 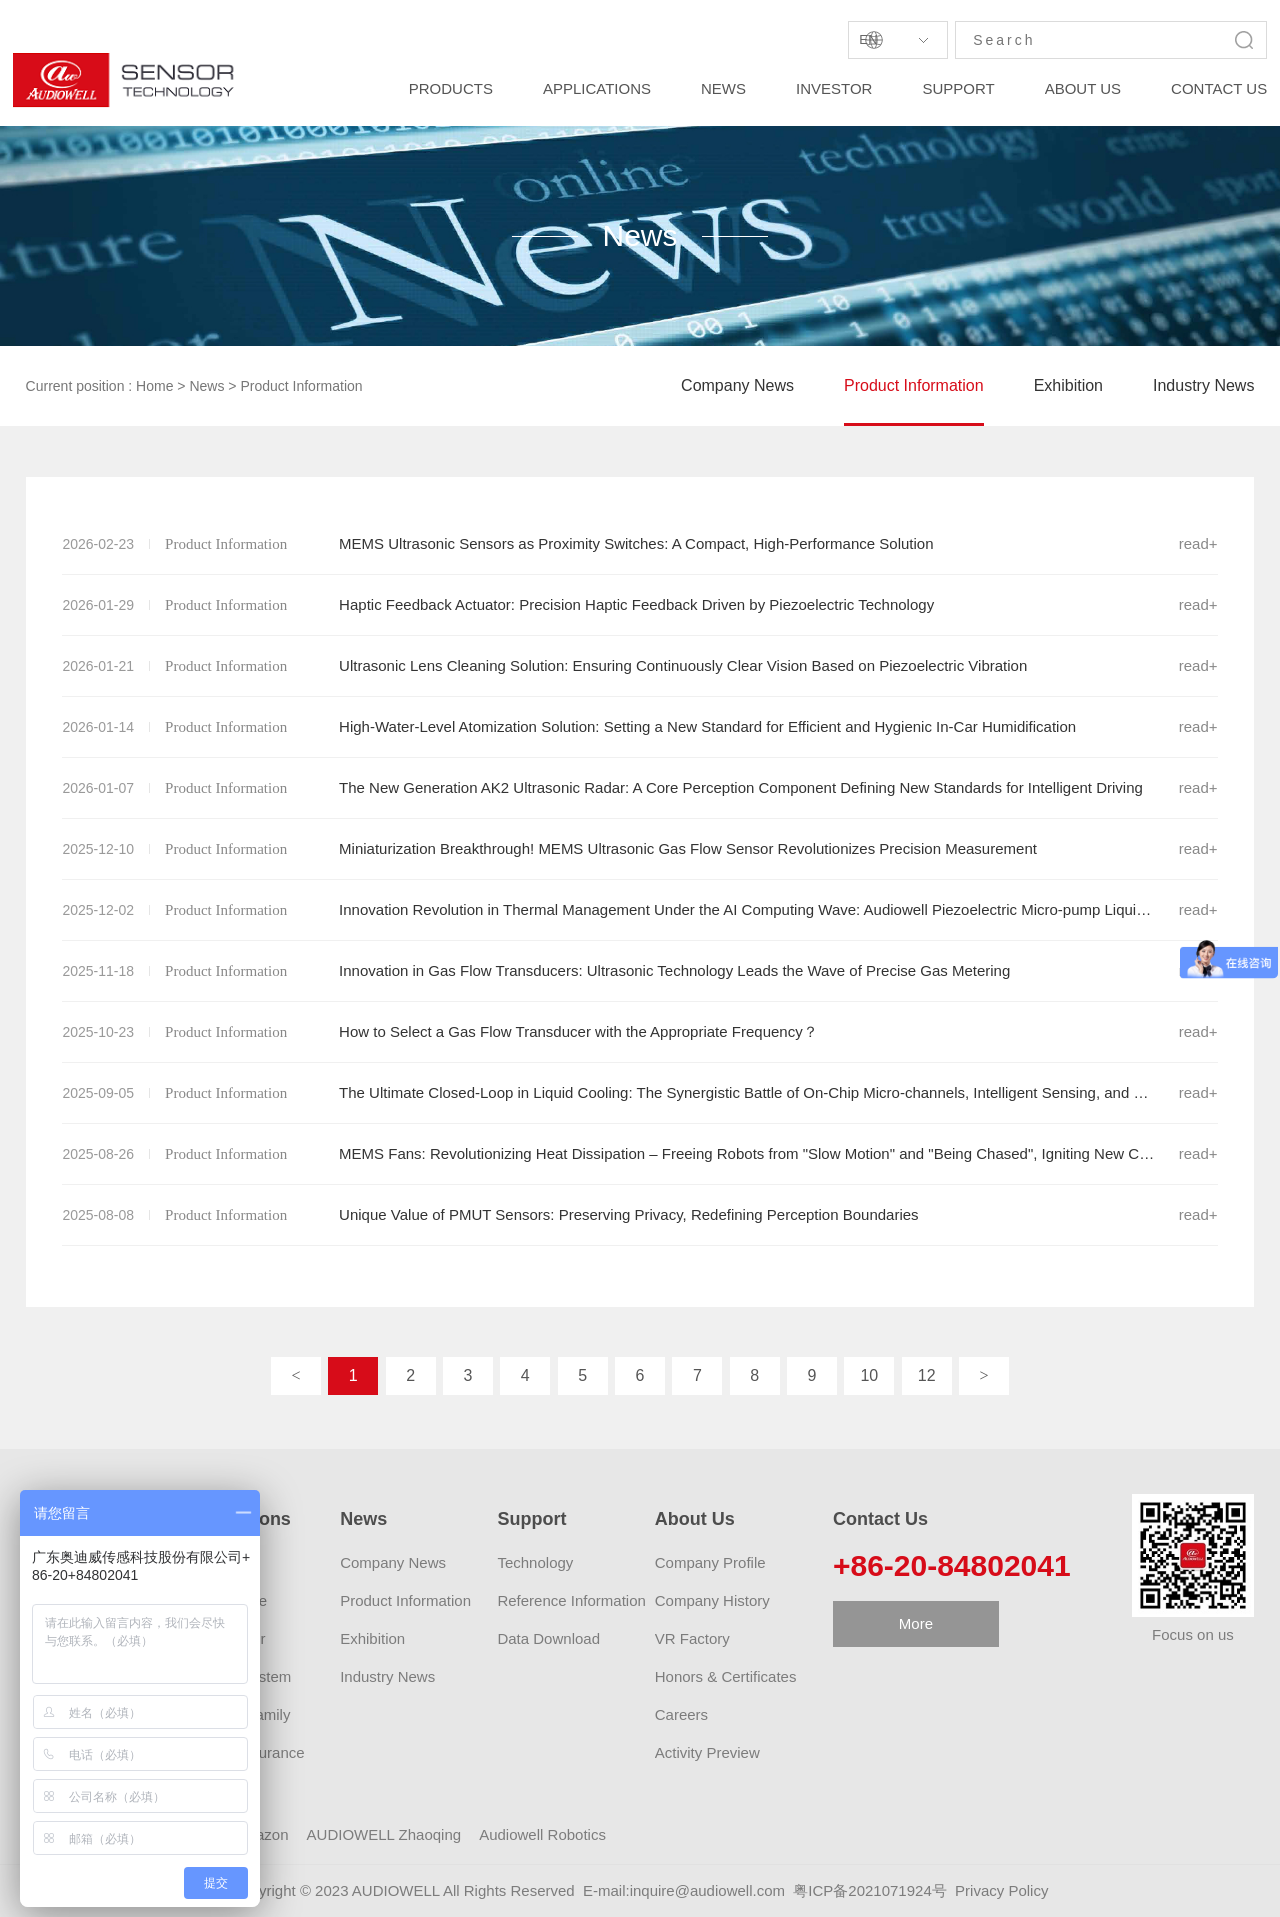 What do you see at coordinates (639, 666) in the screenshot?
I see `Ultrasonic Lens Cleaning Solution: Ensuring Continuously Clear Vision Based on Piezoelectric Vibration` at bounding box center [639, 666].